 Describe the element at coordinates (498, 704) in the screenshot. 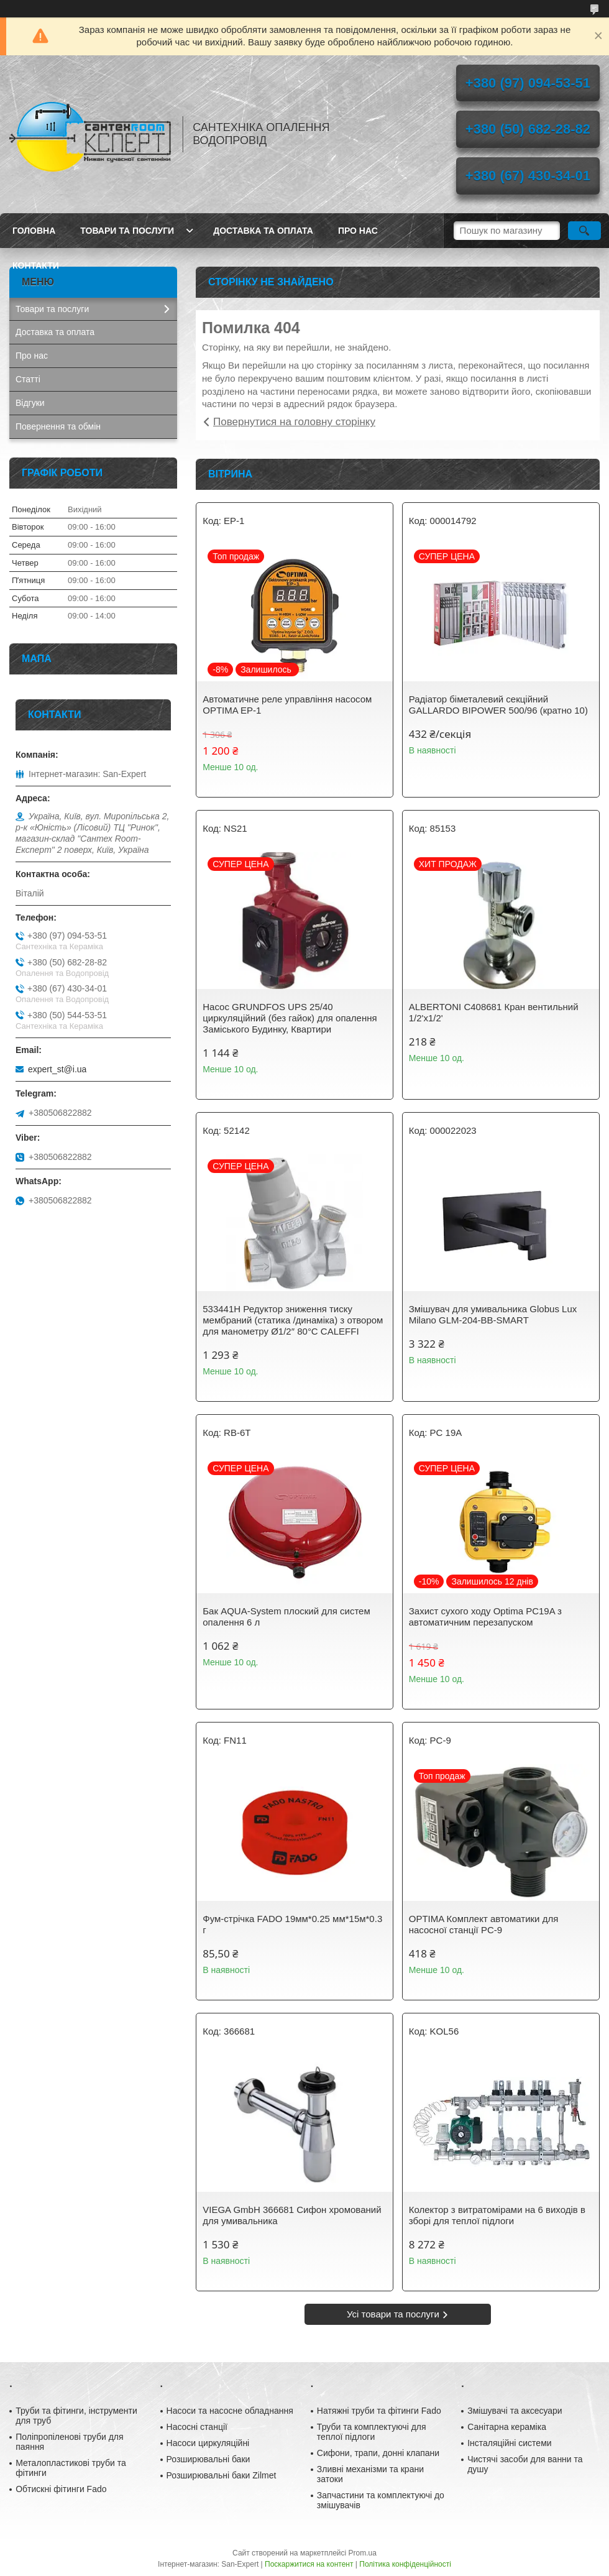

I see `Радіатор біметалевий секційний GALLARDO BIPOWER 500/96 (кратно 10)` at that location.